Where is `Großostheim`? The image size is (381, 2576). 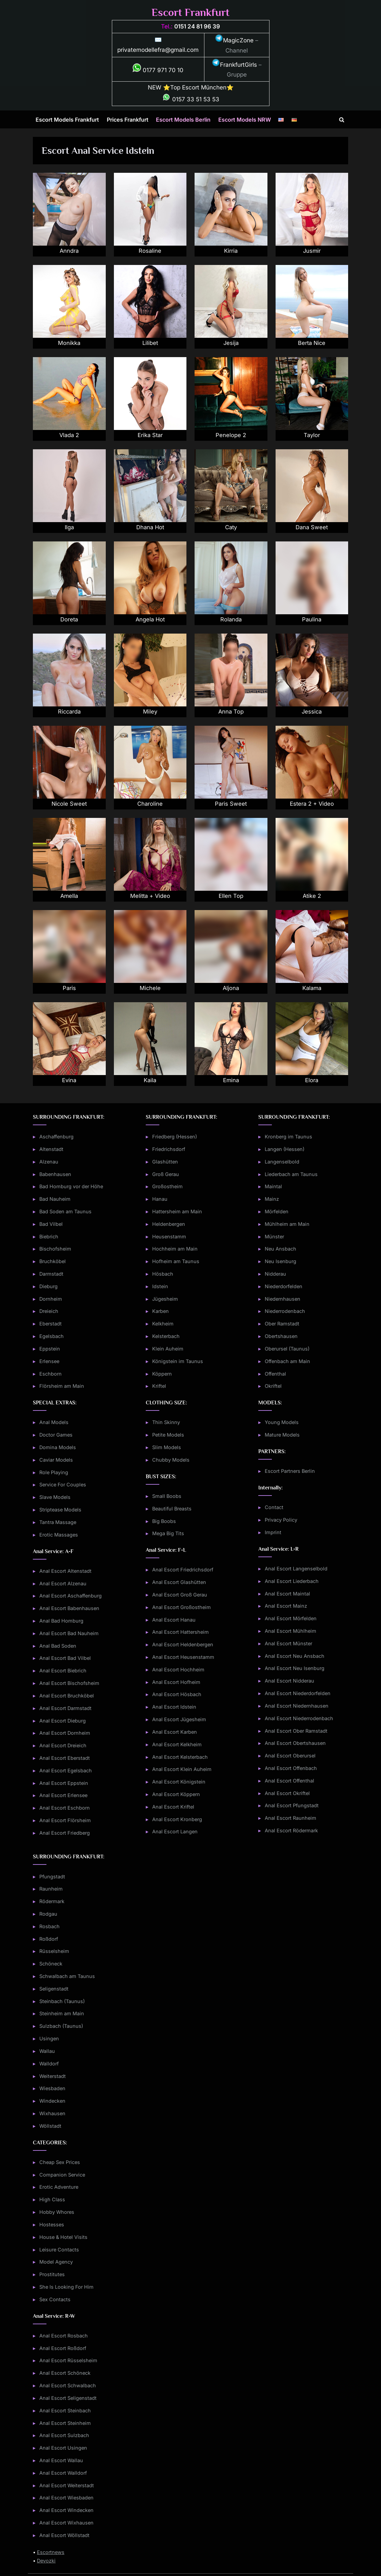
Großostheim is located at coordinates (167, 1186).